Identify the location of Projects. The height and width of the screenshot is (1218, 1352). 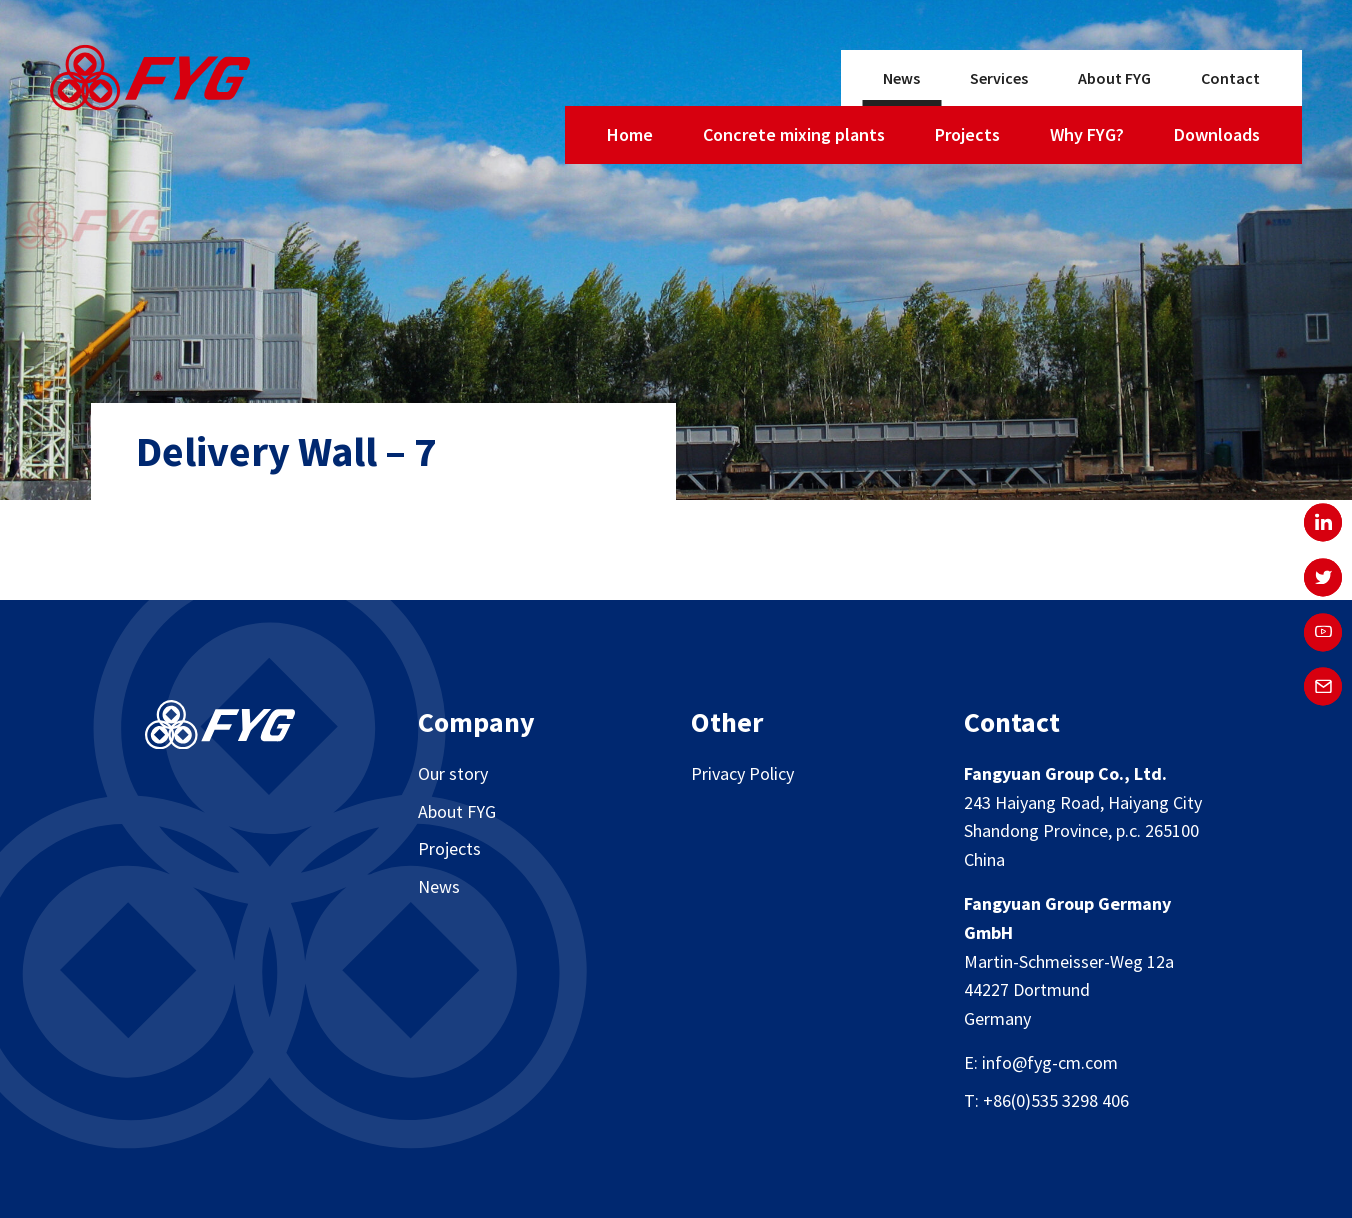
(967, 134).